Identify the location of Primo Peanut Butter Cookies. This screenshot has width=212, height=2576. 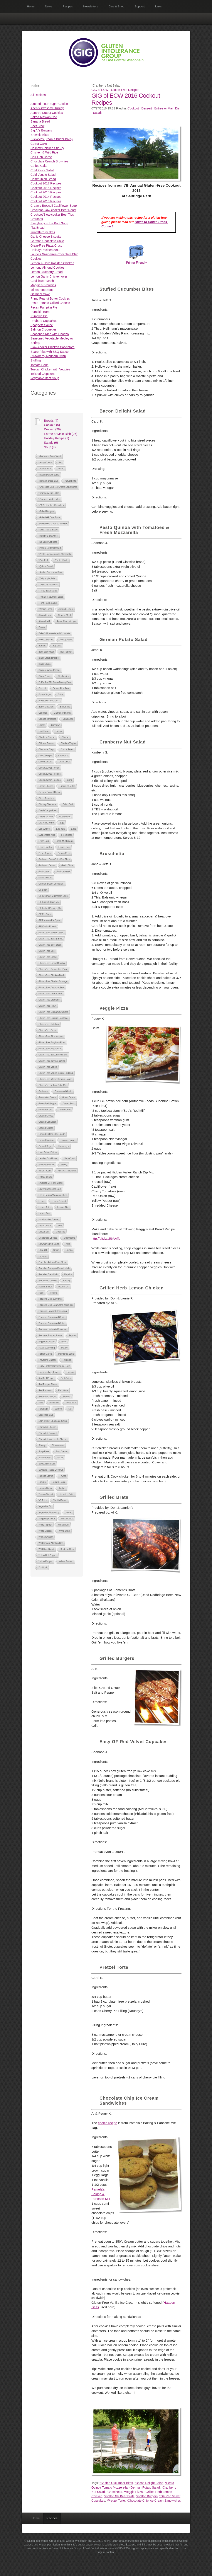
(50, 298).